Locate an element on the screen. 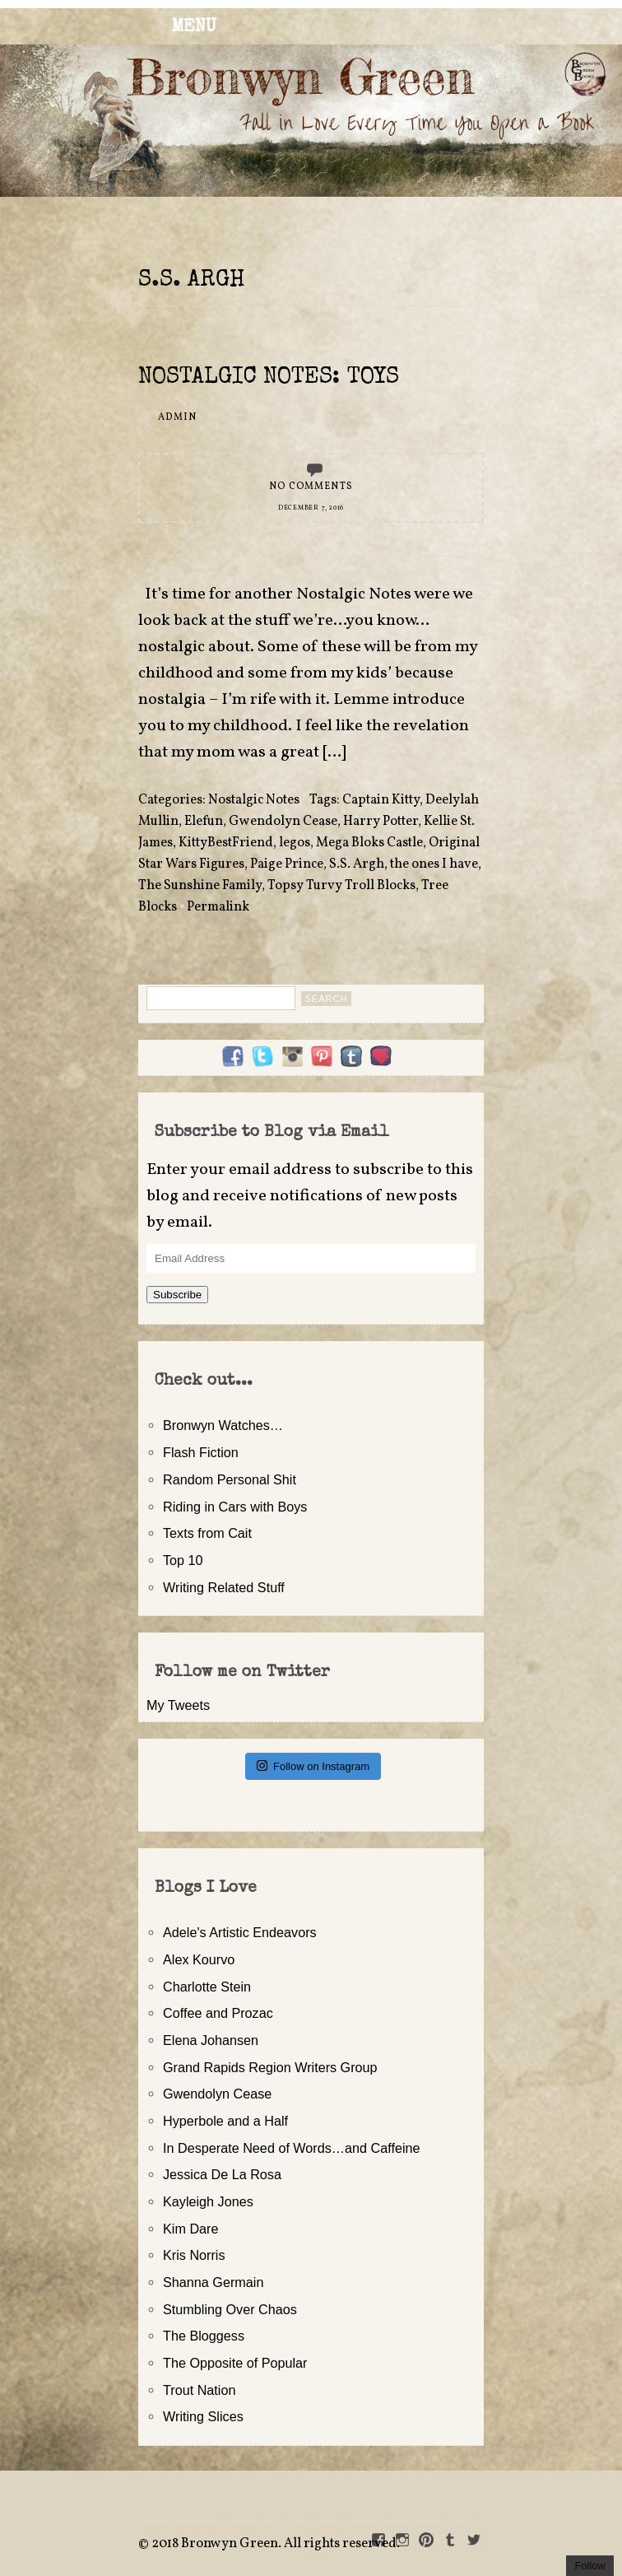 This screenshot has height=2576, width=622. legos is located at coordinates (294, 843).